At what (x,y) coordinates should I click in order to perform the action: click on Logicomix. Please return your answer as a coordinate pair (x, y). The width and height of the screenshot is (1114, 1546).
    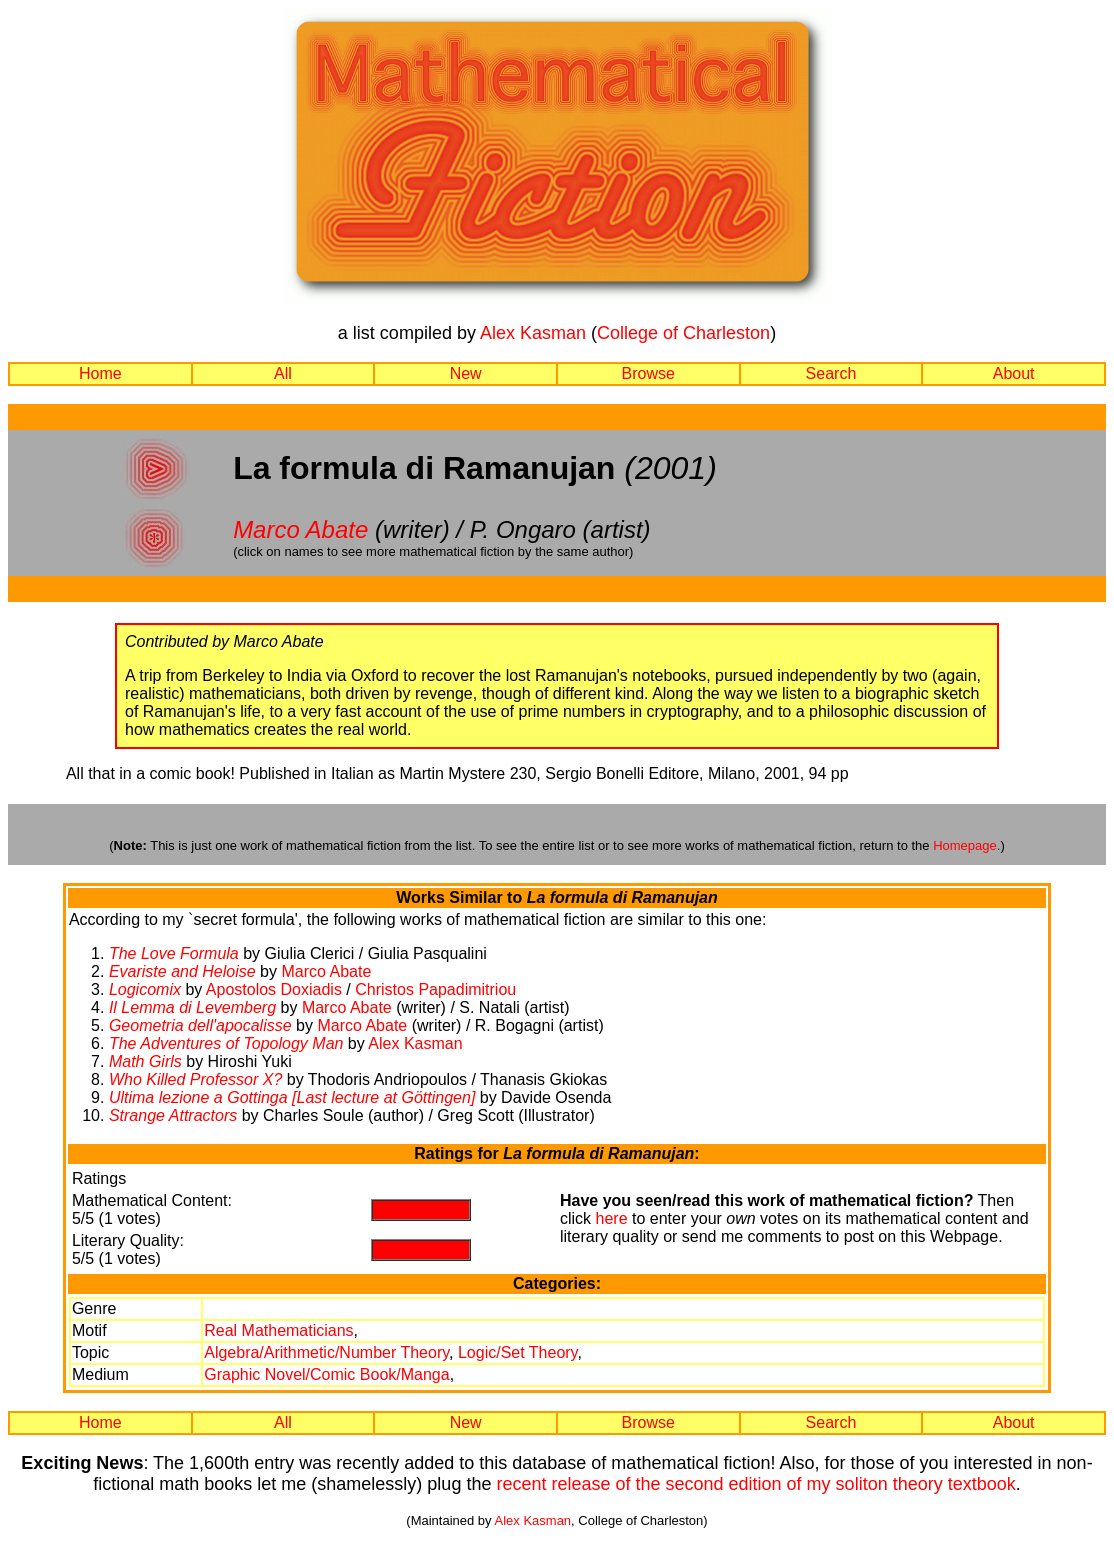
    Looking at the image, I should click on (145, 989).